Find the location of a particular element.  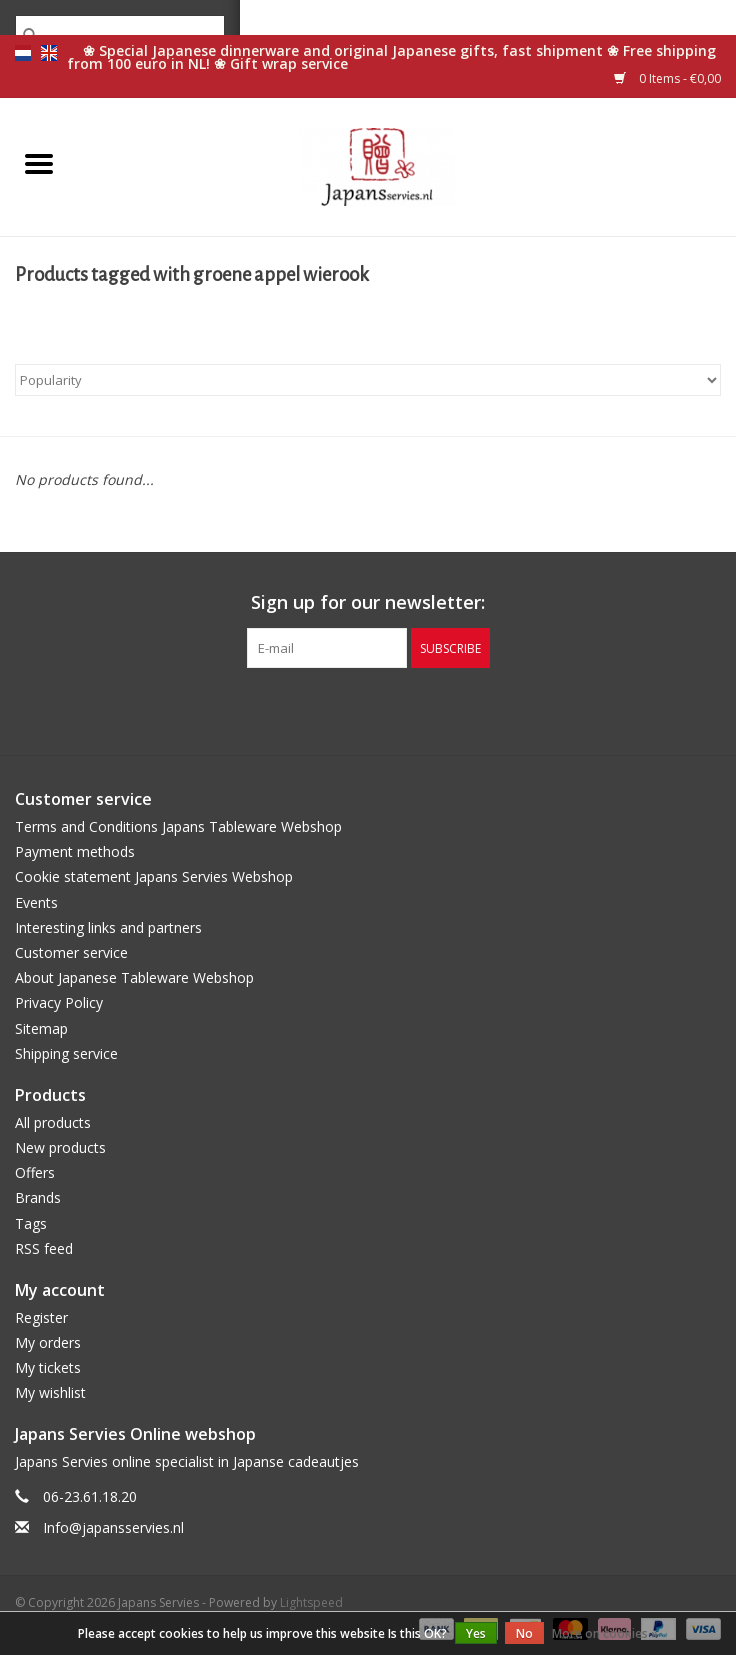

No is located at coordinates (524, 1633).